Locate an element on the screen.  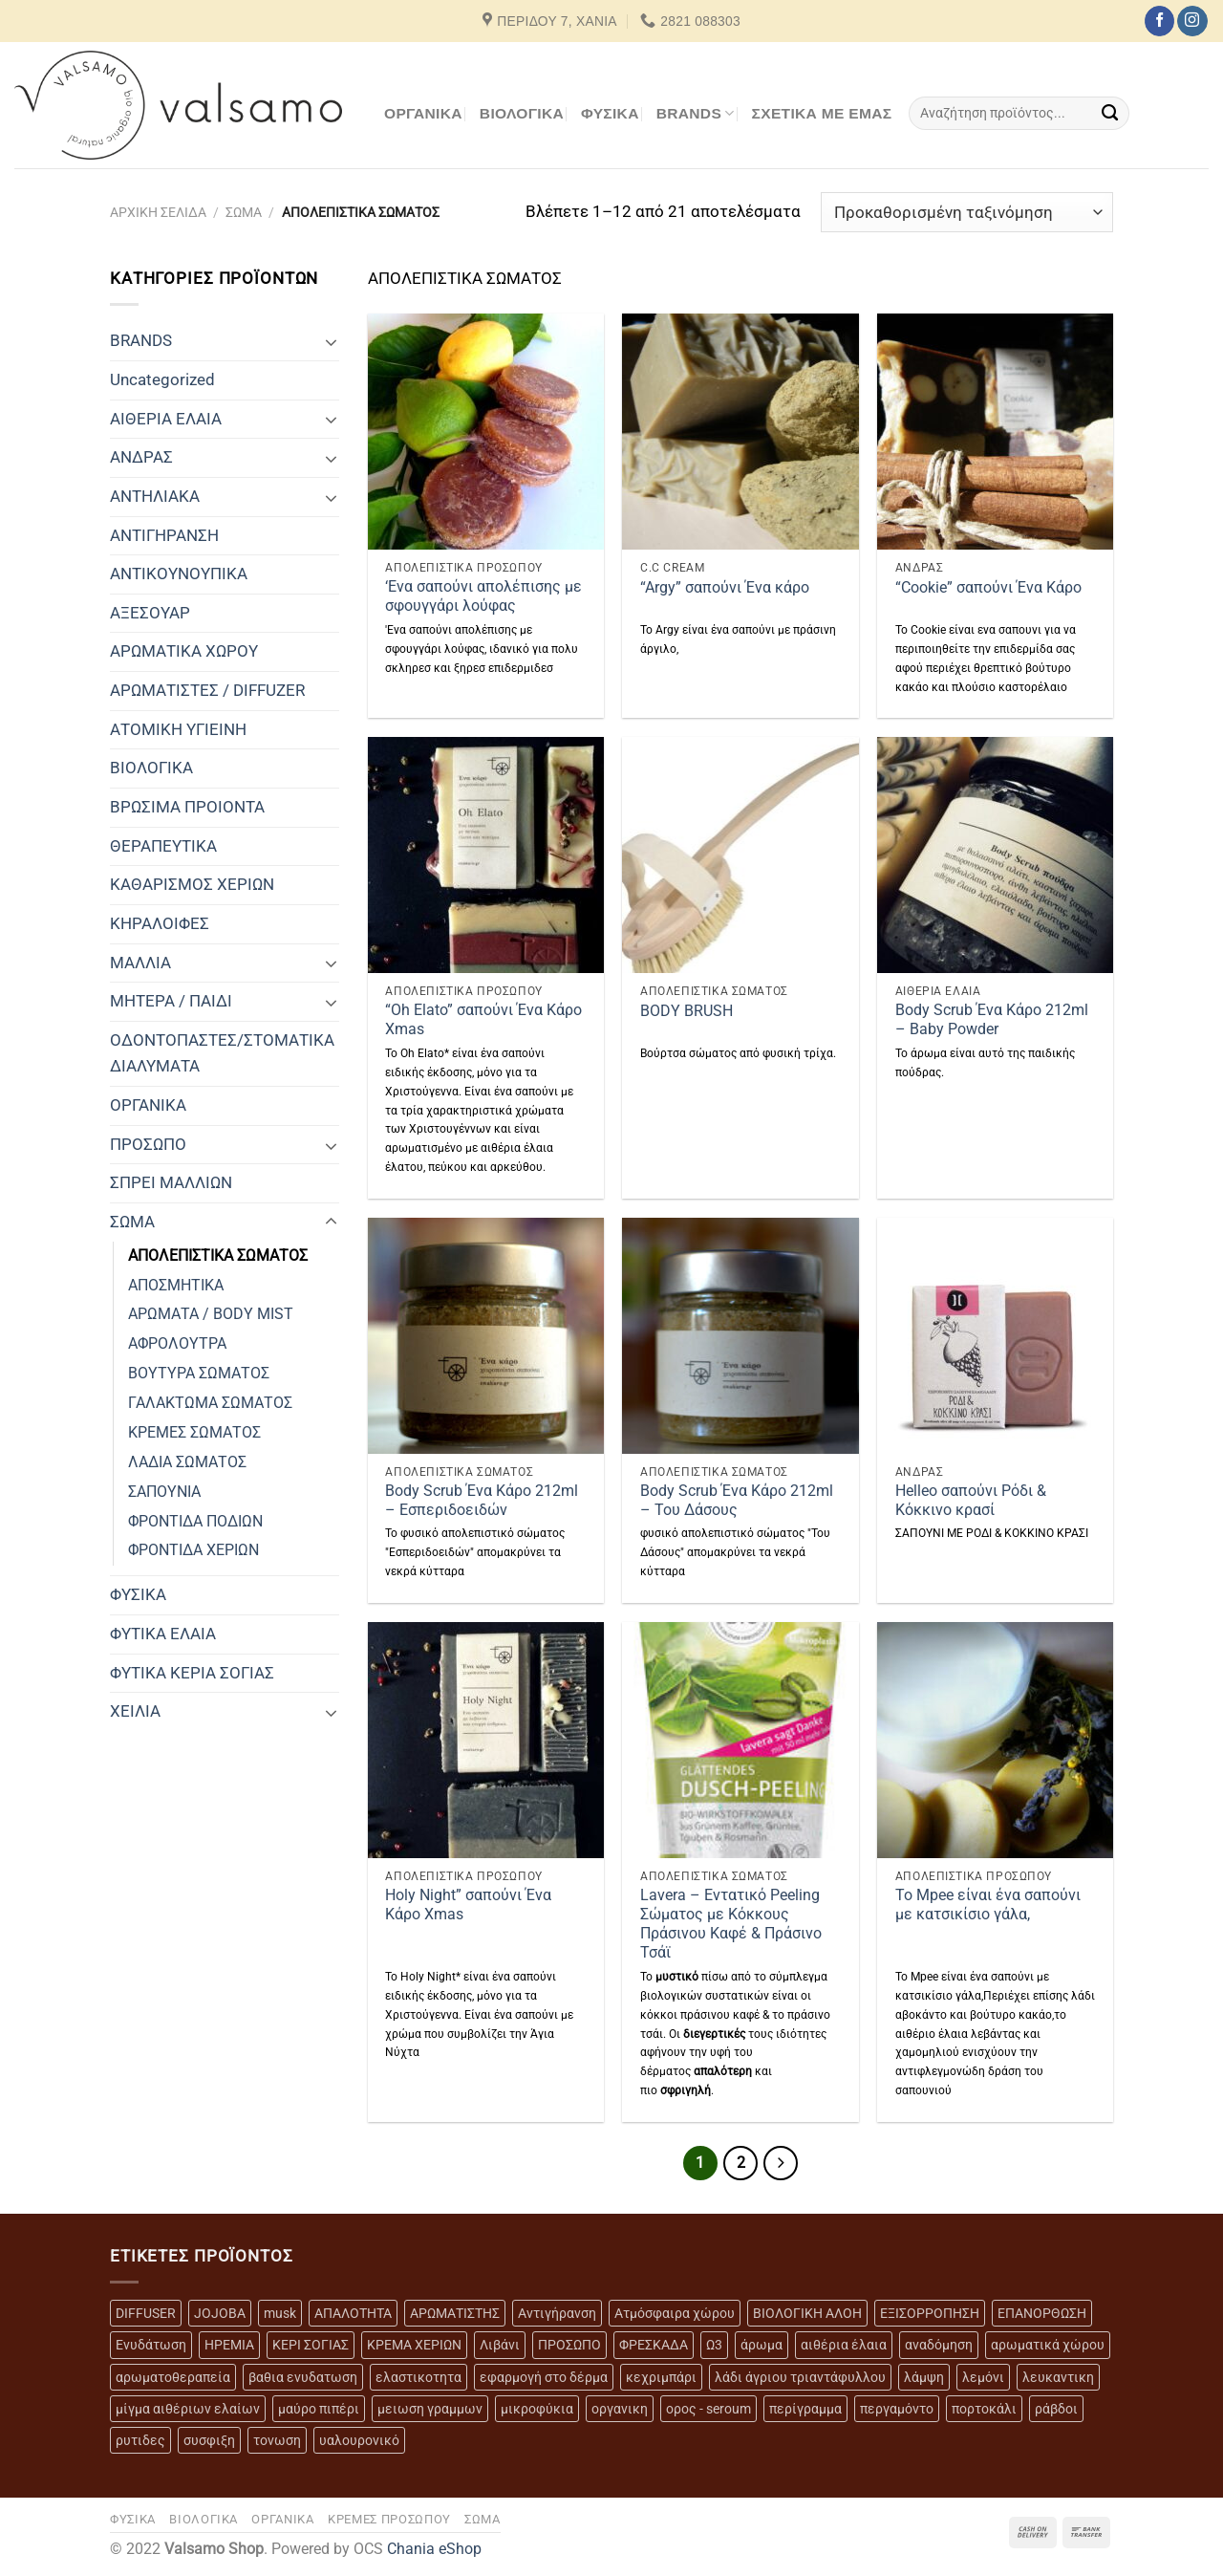
ΑΡΩΜΑΤΙΣΤΗΣ [ΑΡΩΜΑΤΙΣΤΗΣ (7 προϊόντα)] is located at coordinates (455, 2313).